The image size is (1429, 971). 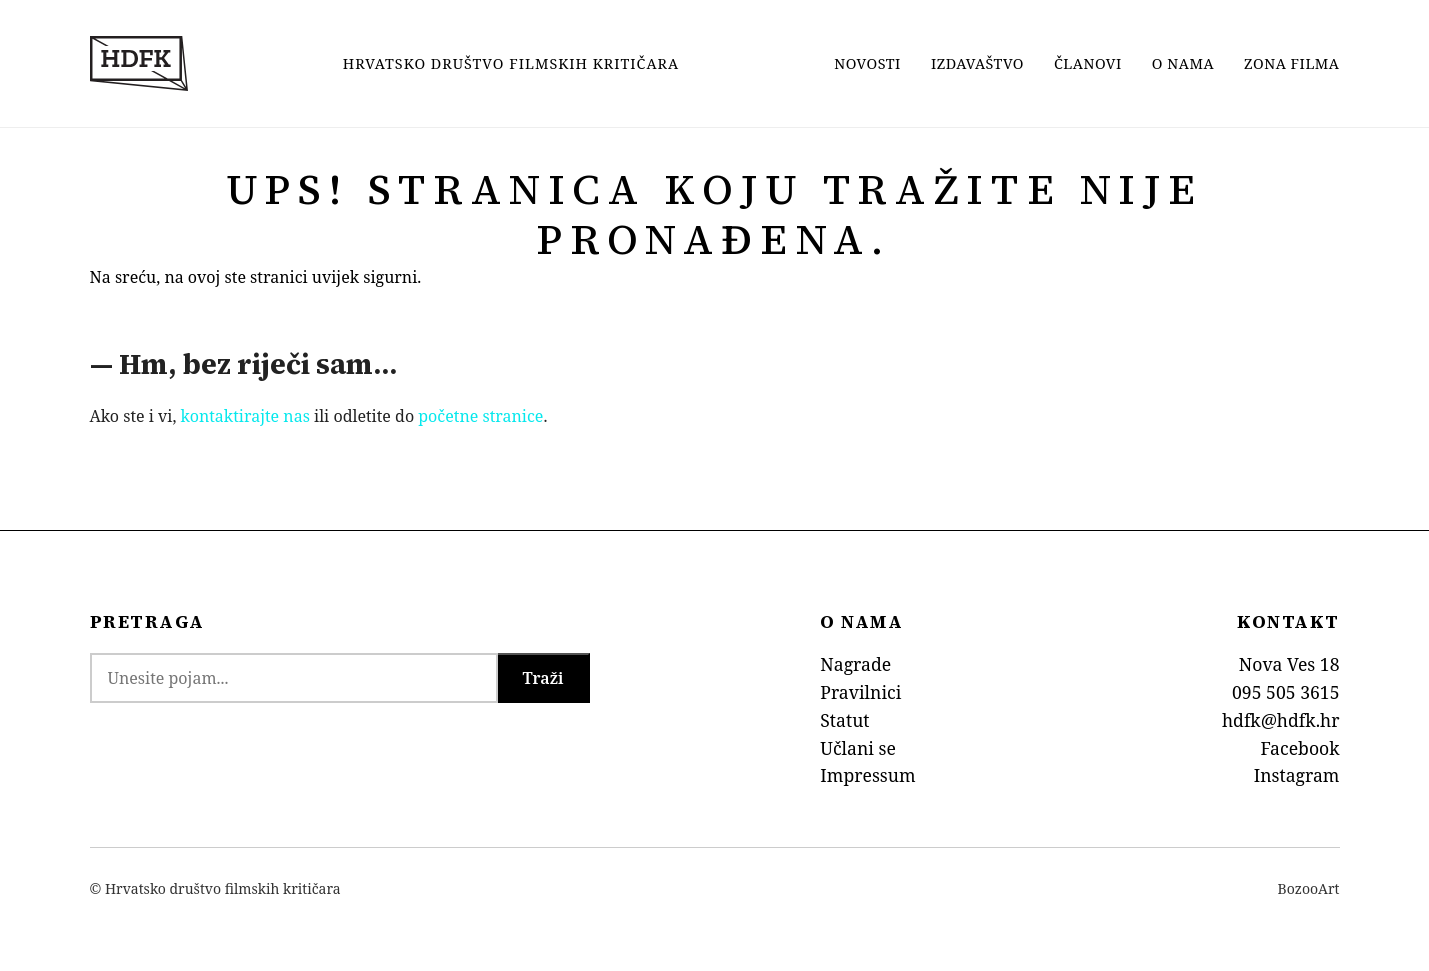 What do you see at coordinates (844, 720) in the screenshot?
I see `Statut` at bounding box center [844, 720].